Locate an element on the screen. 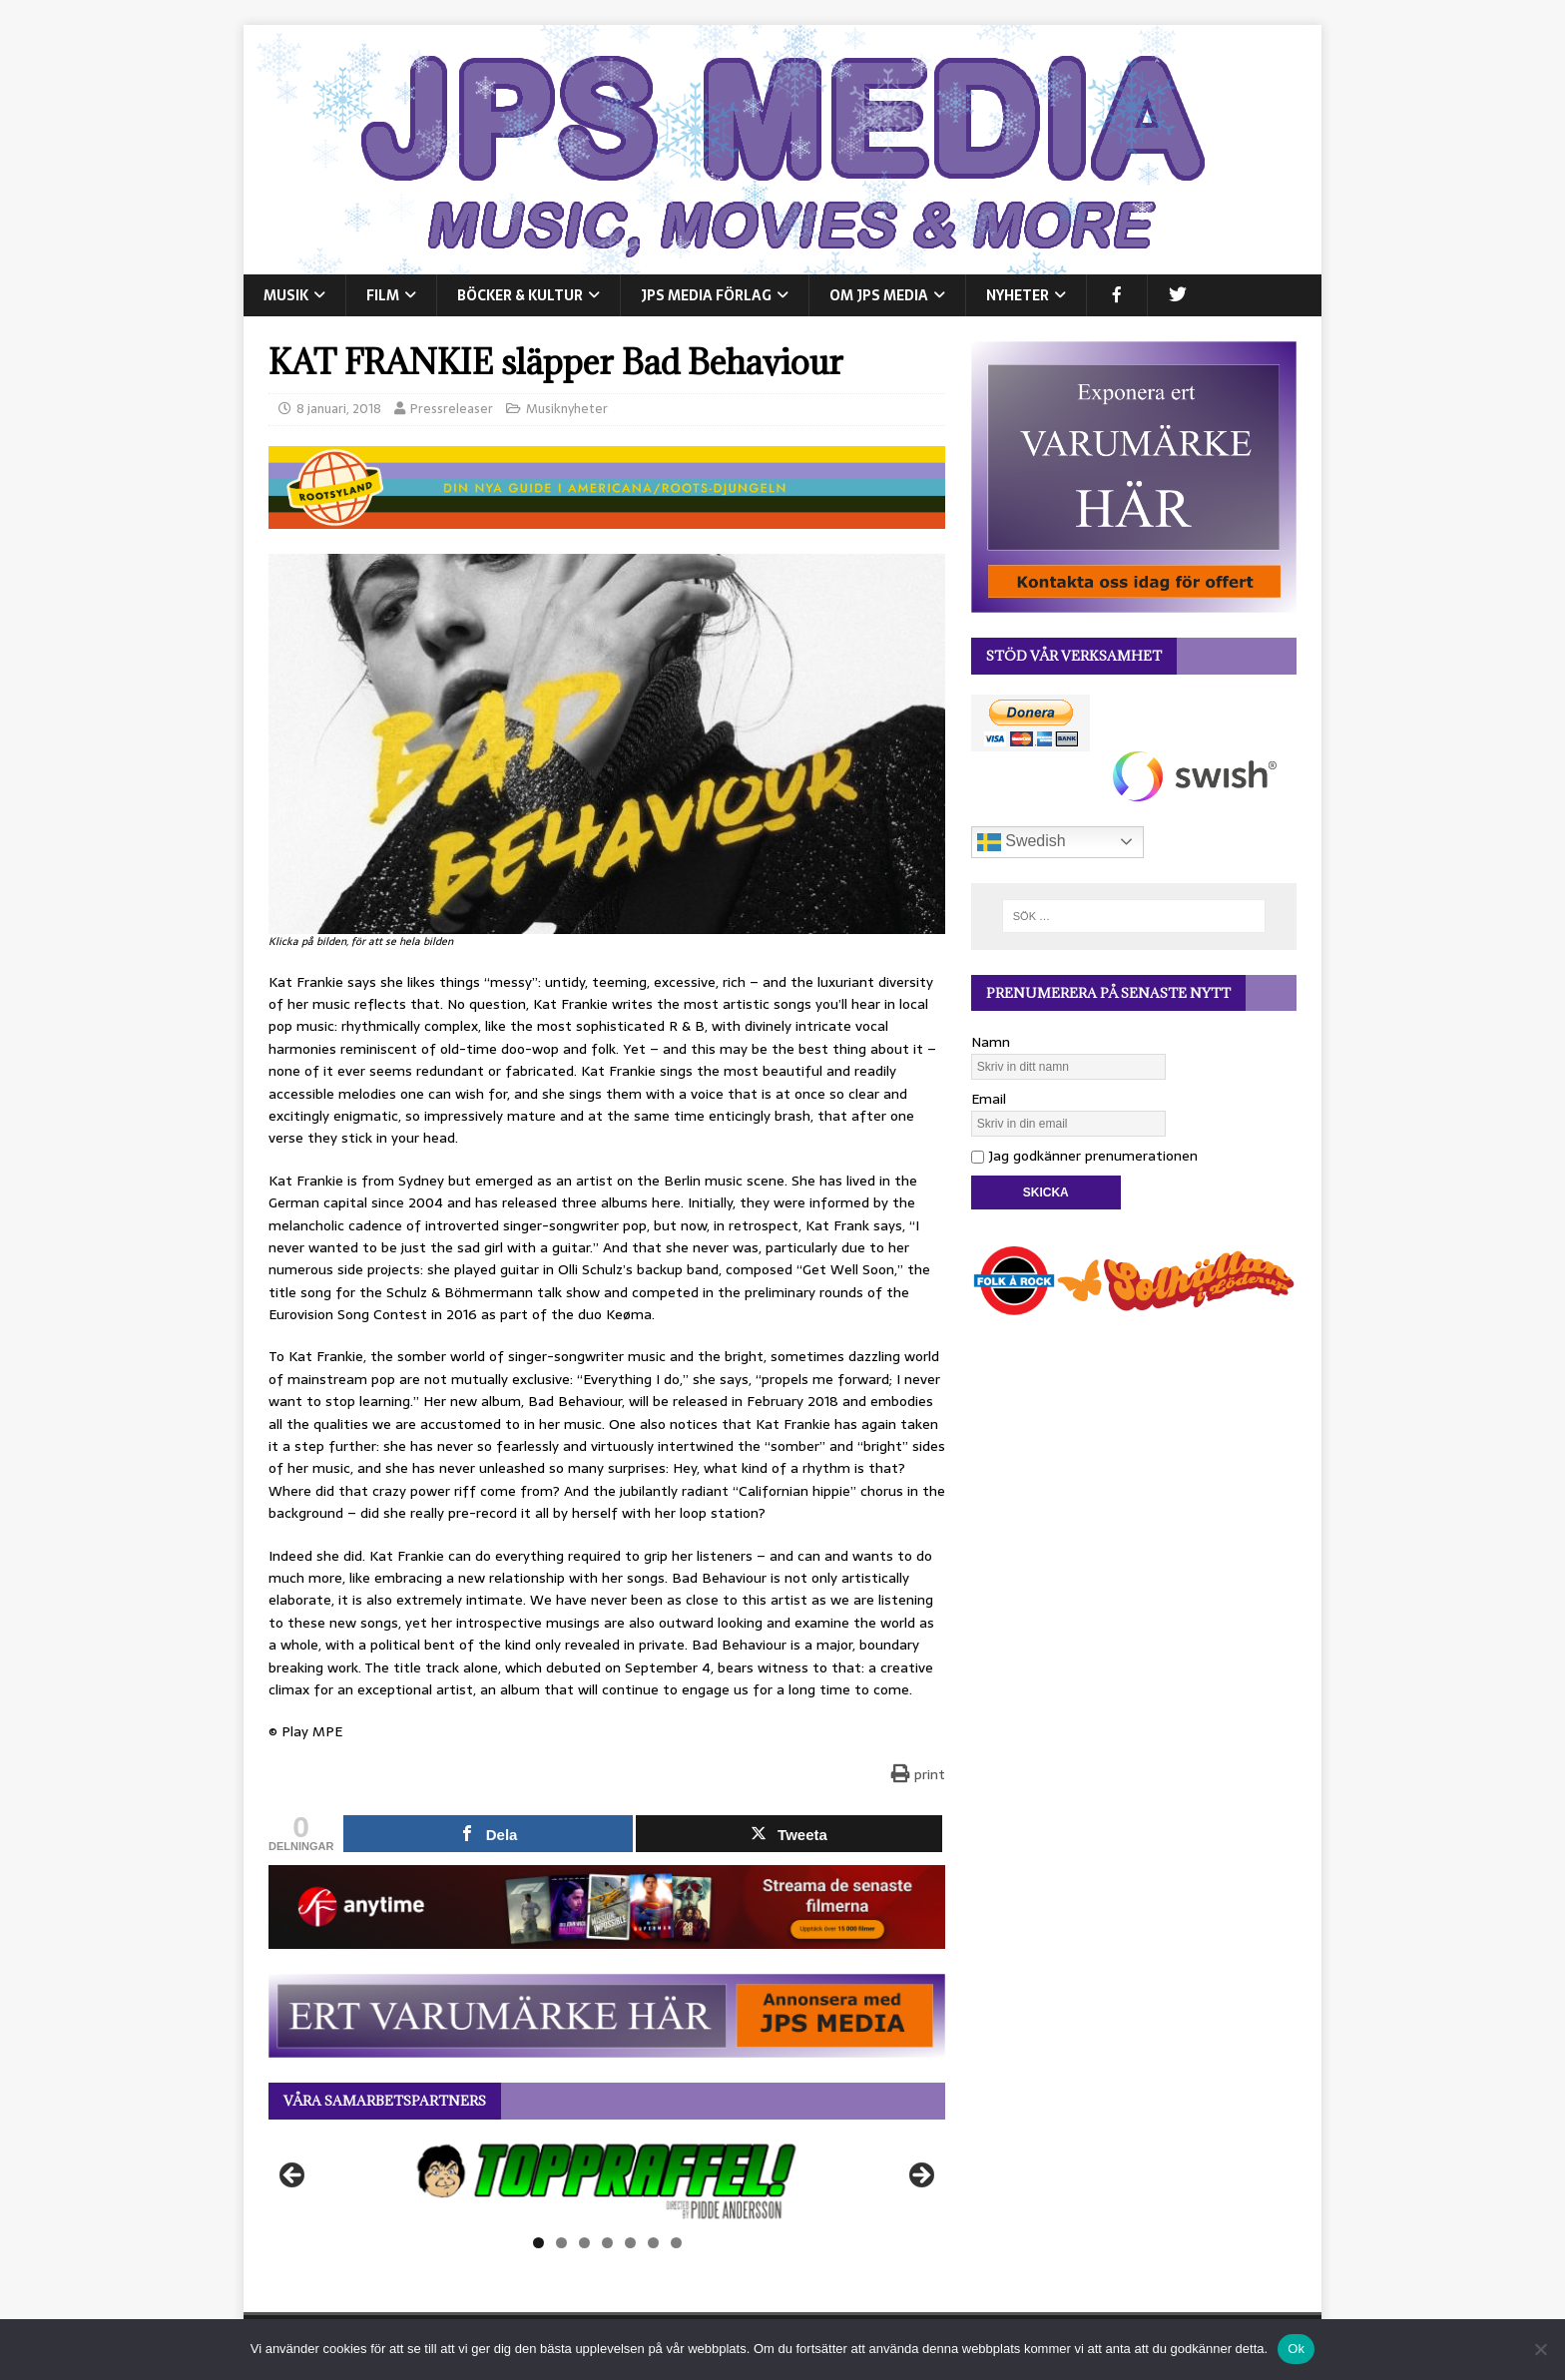  MUSIK is located at coordinates (285, 295).